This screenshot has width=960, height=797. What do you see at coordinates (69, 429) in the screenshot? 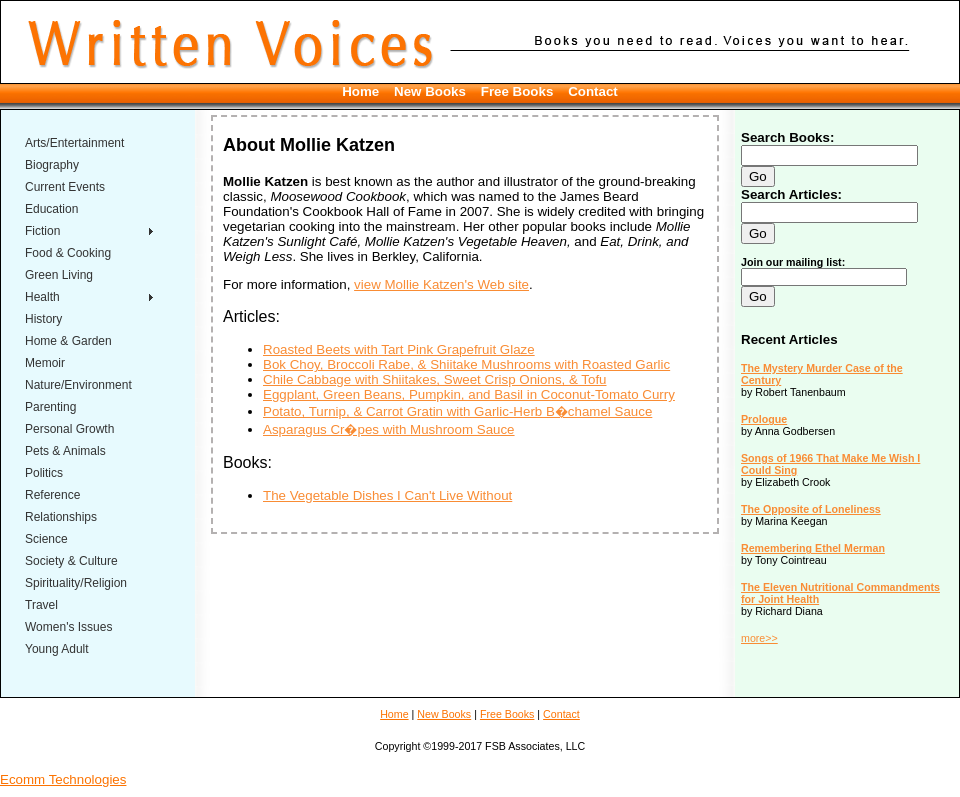
I see `Personal Growth` at bounding box center [69, 429].